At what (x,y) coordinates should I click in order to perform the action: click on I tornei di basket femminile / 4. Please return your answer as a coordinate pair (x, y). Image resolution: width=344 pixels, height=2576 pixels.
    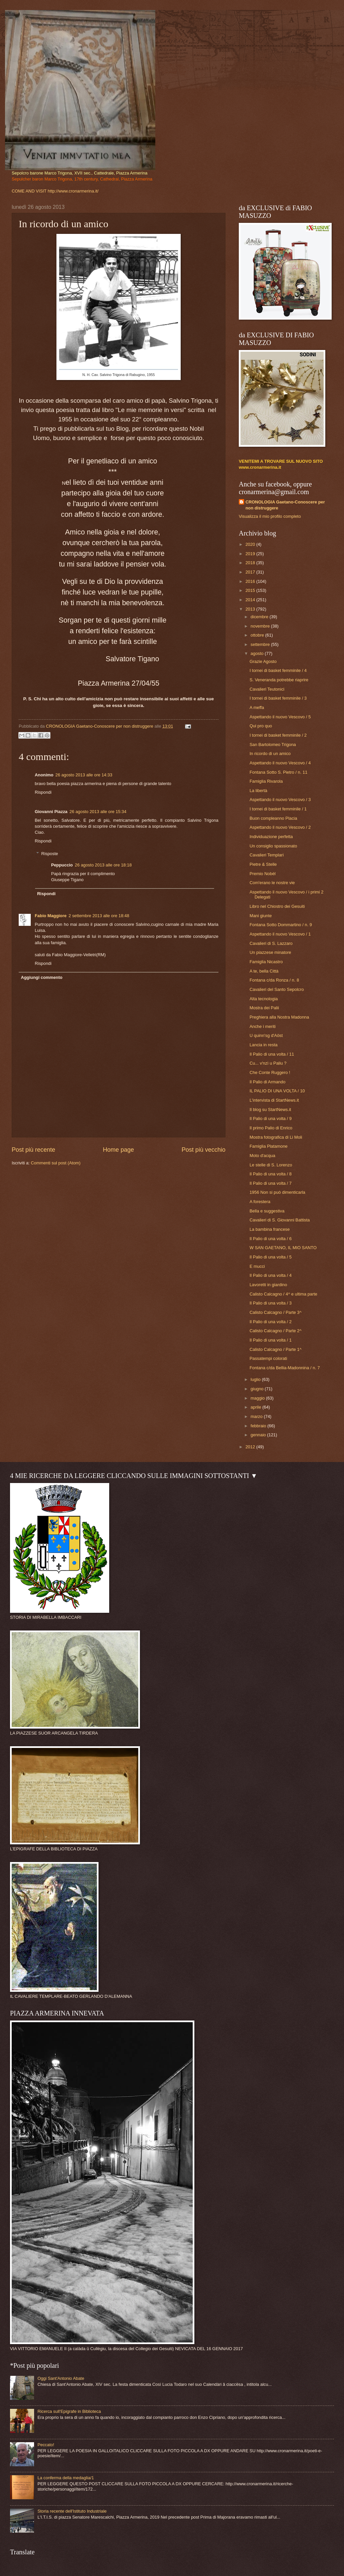
    Looking at the image, I should click on (278, 670).